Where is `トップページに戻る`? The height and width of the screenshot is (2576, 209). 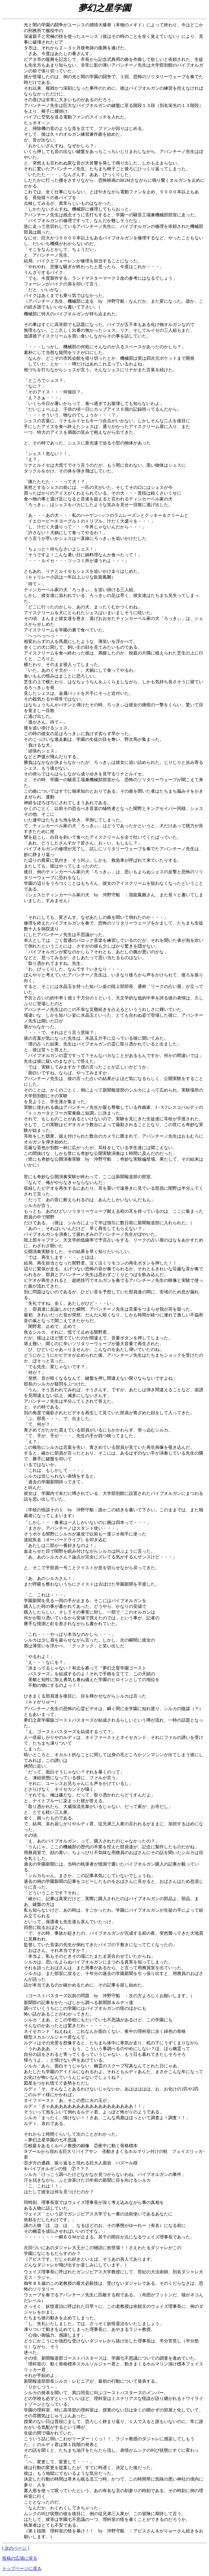 トップページに戻る is located at coordinates (22, 2568).